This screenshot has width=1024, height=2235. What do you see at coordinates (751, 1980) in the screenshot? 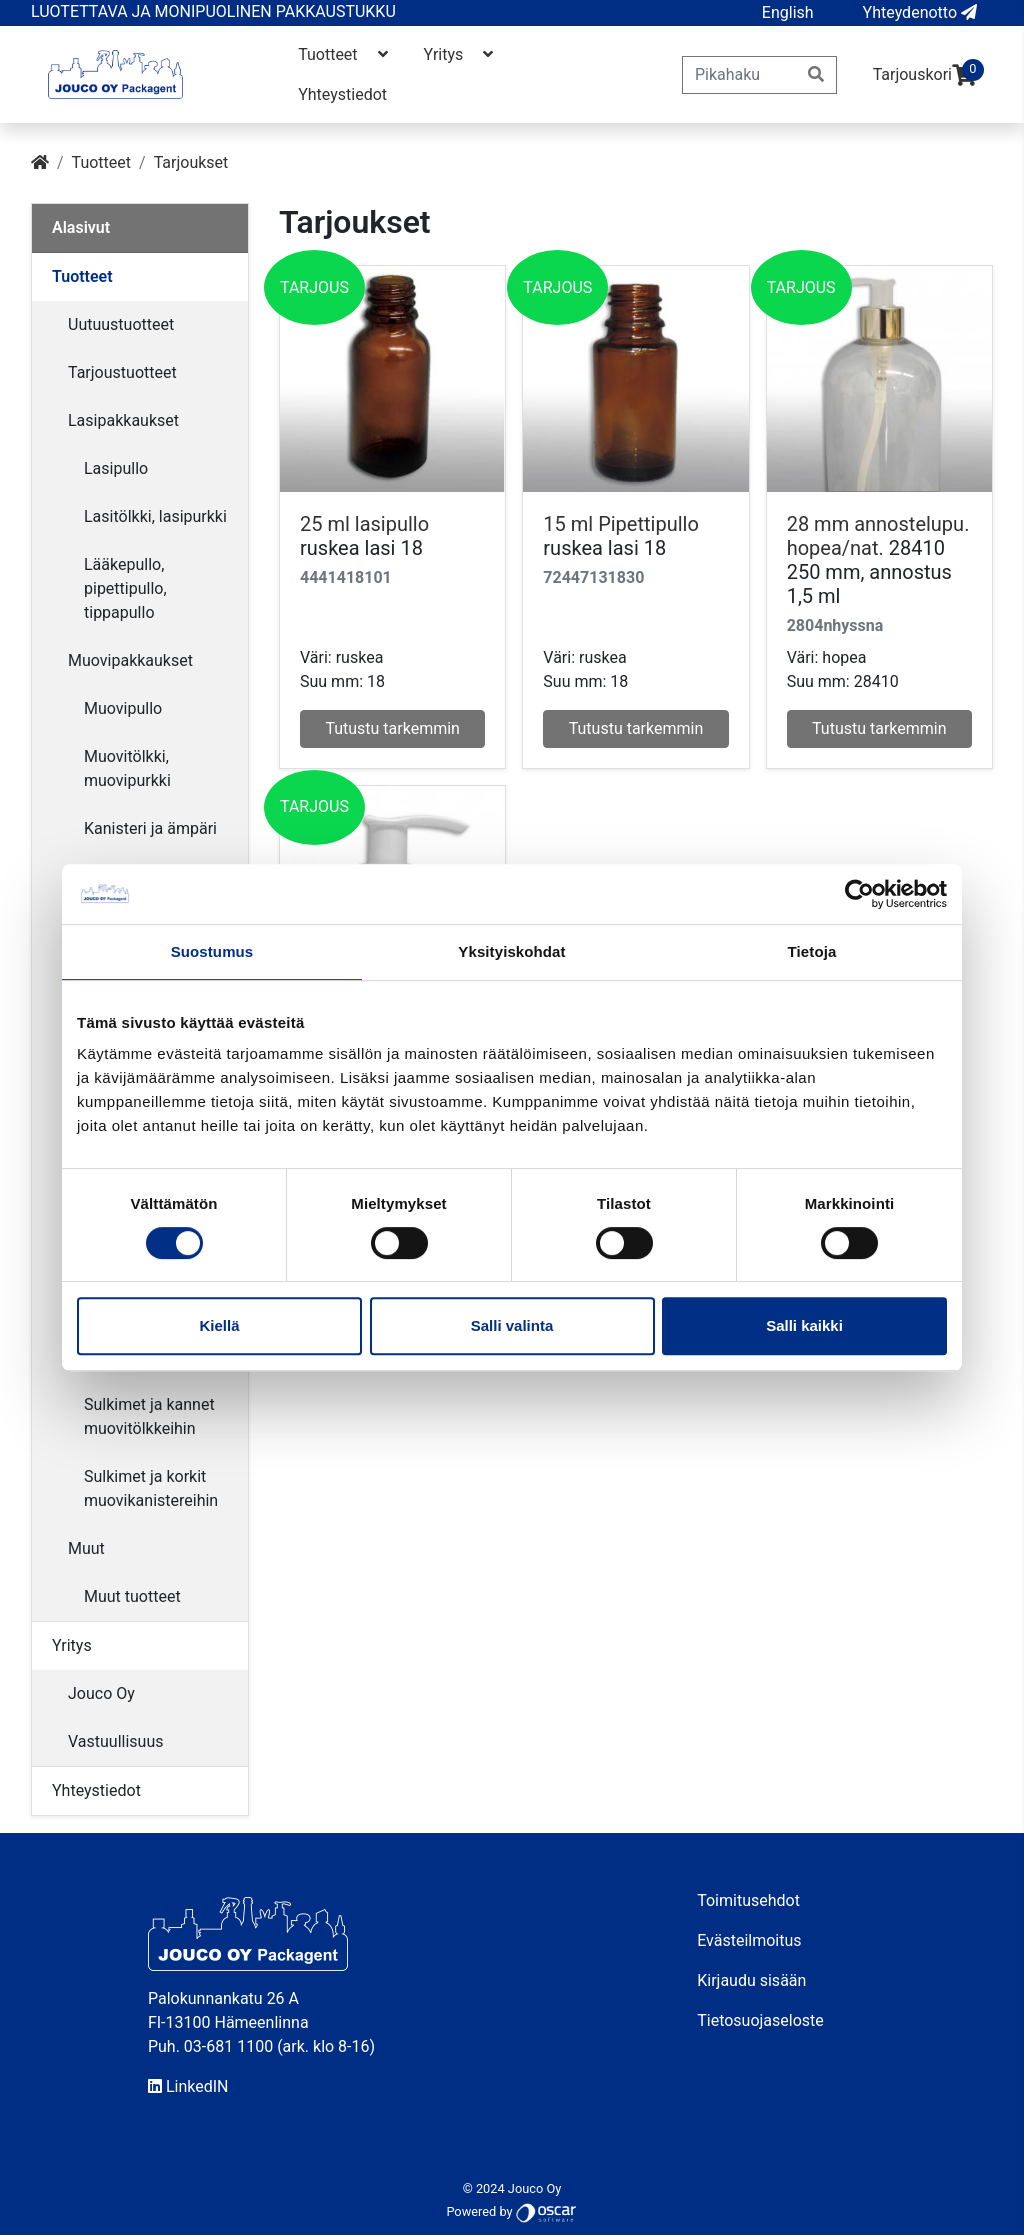
I see `Kirjaudu sisään` at bounding box center [751, 1980].